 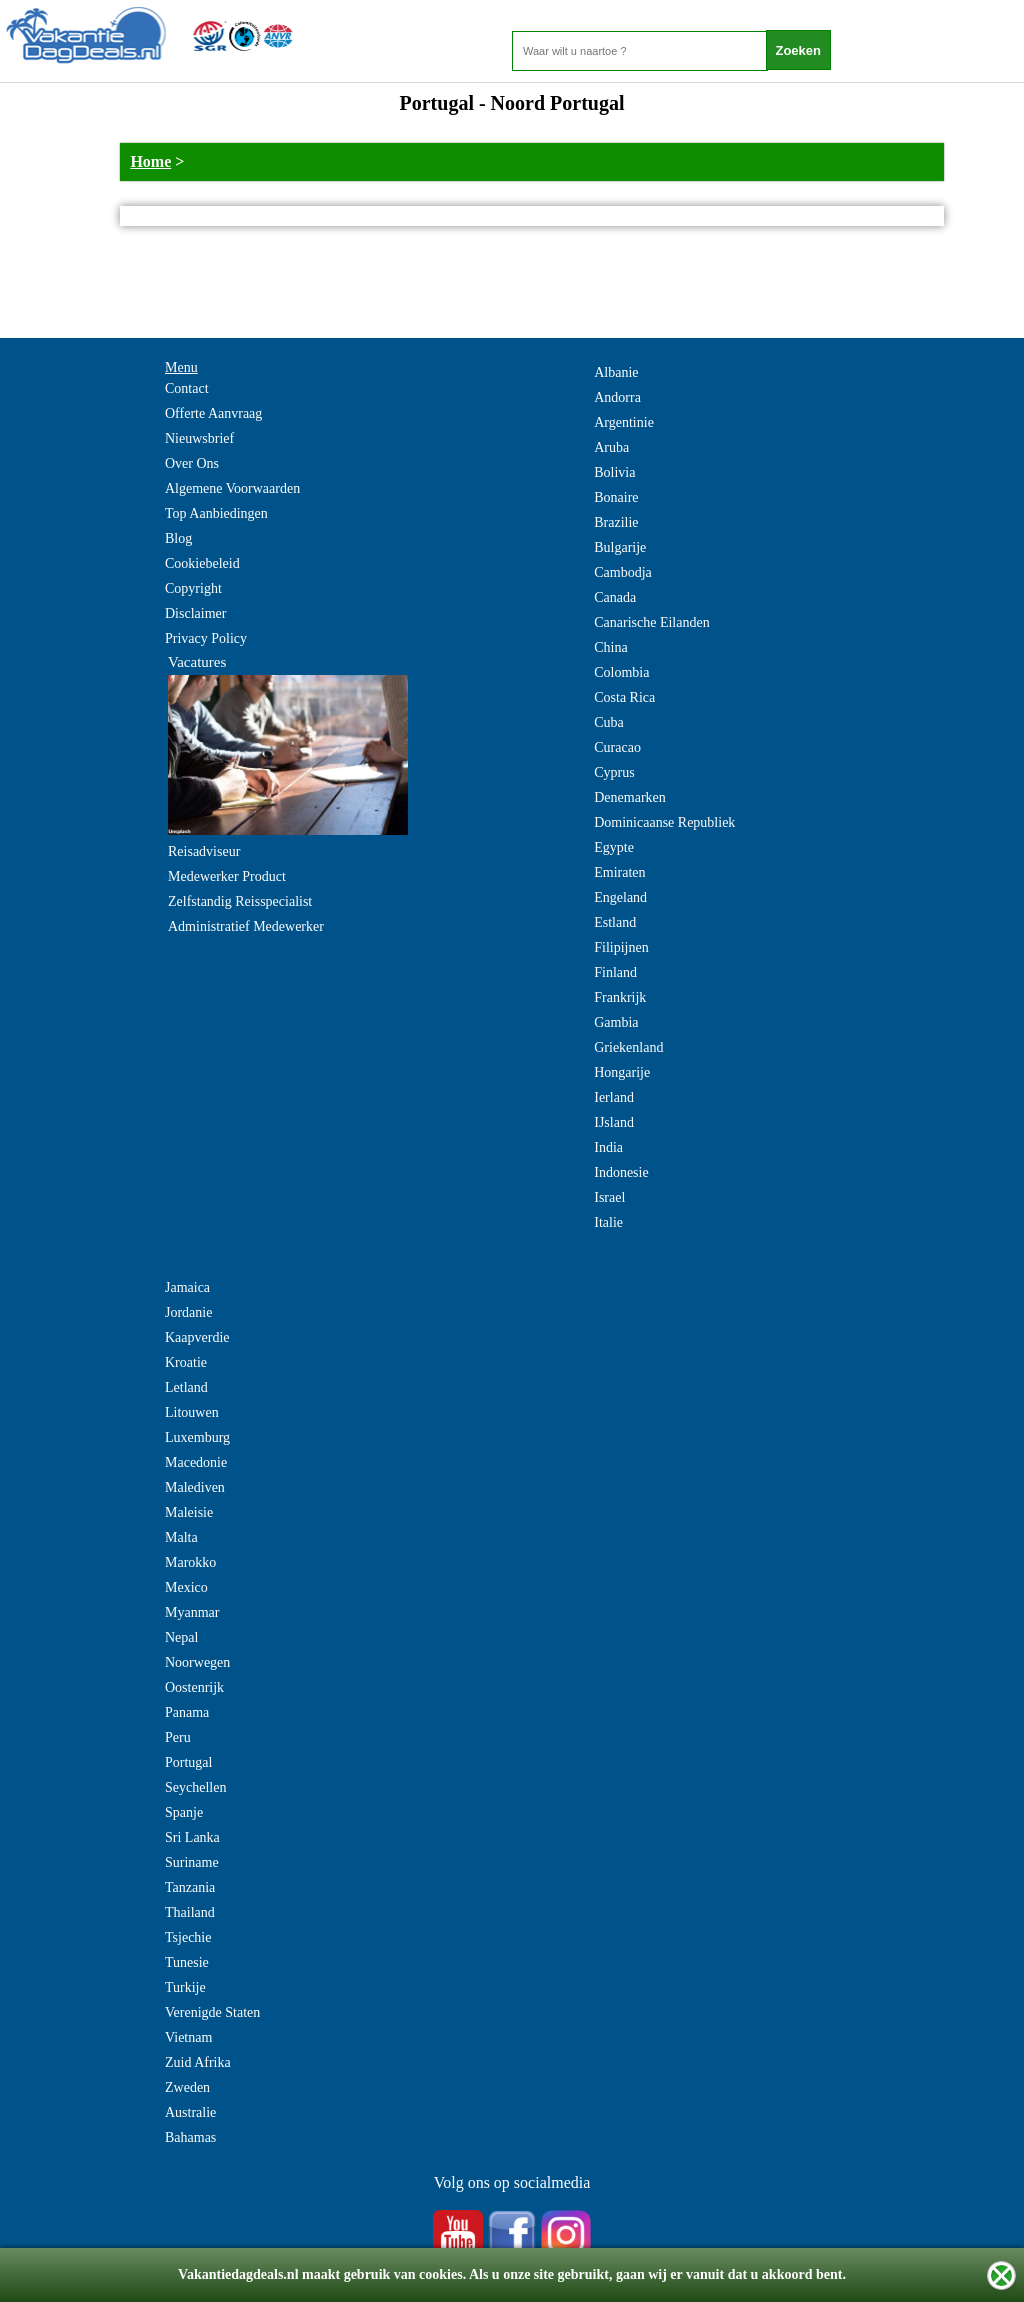 What do you see at coordinates (611, 447) in the screenshot?
I see `Aruba` at bounding box center [611, 447].